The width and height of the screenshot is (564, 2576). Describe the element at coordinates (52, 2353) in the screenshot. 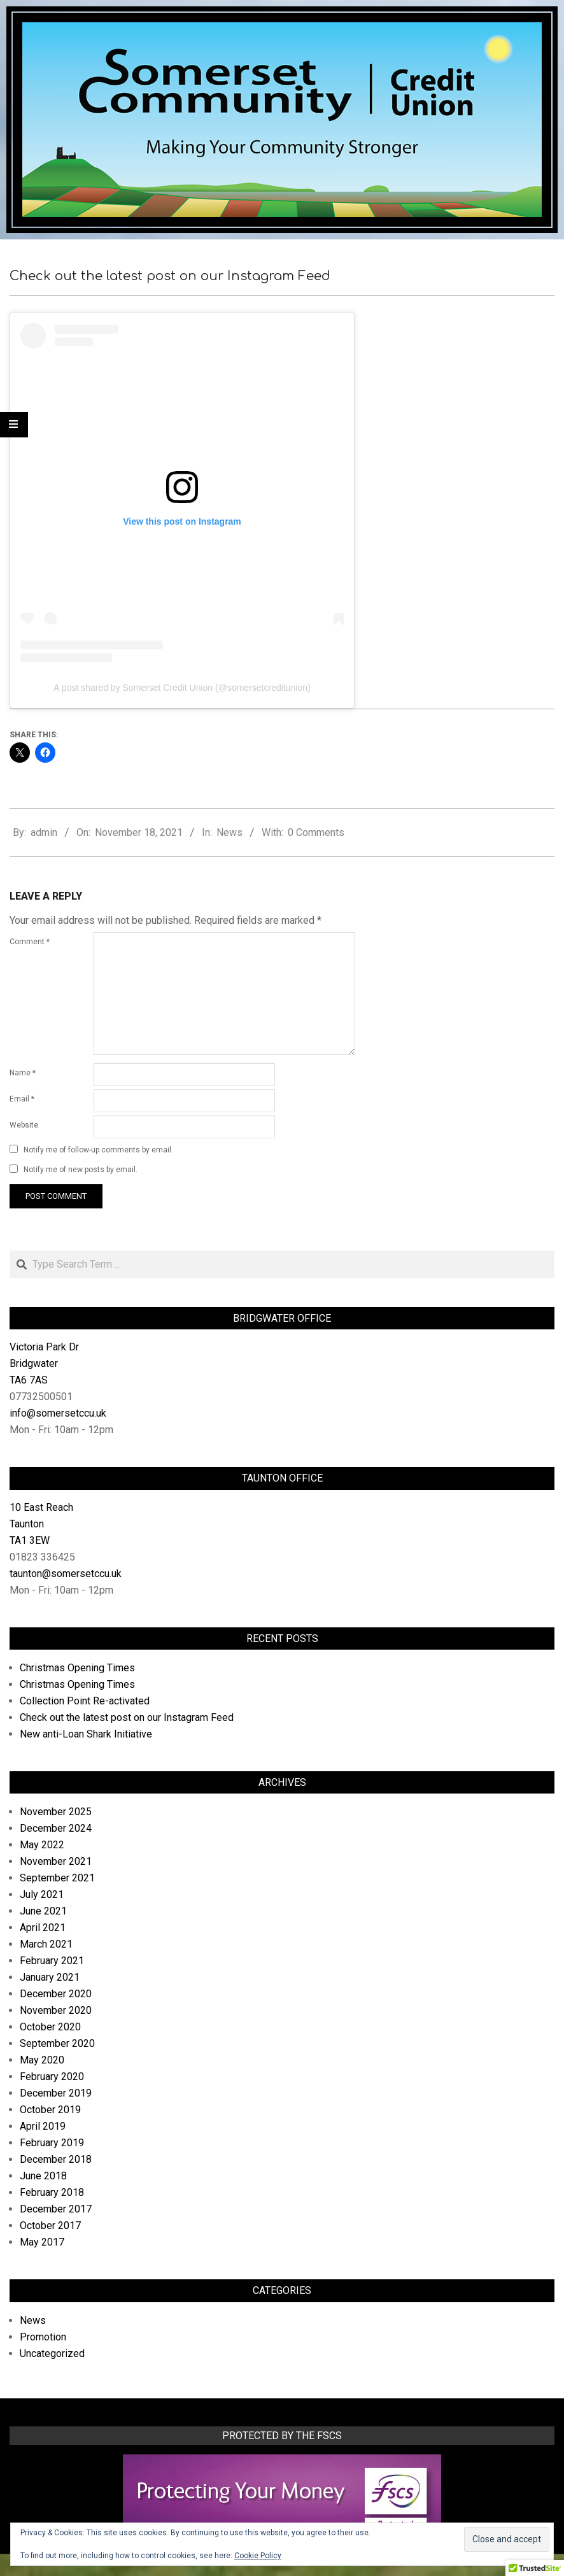

I see `Uncategorized` at that location.